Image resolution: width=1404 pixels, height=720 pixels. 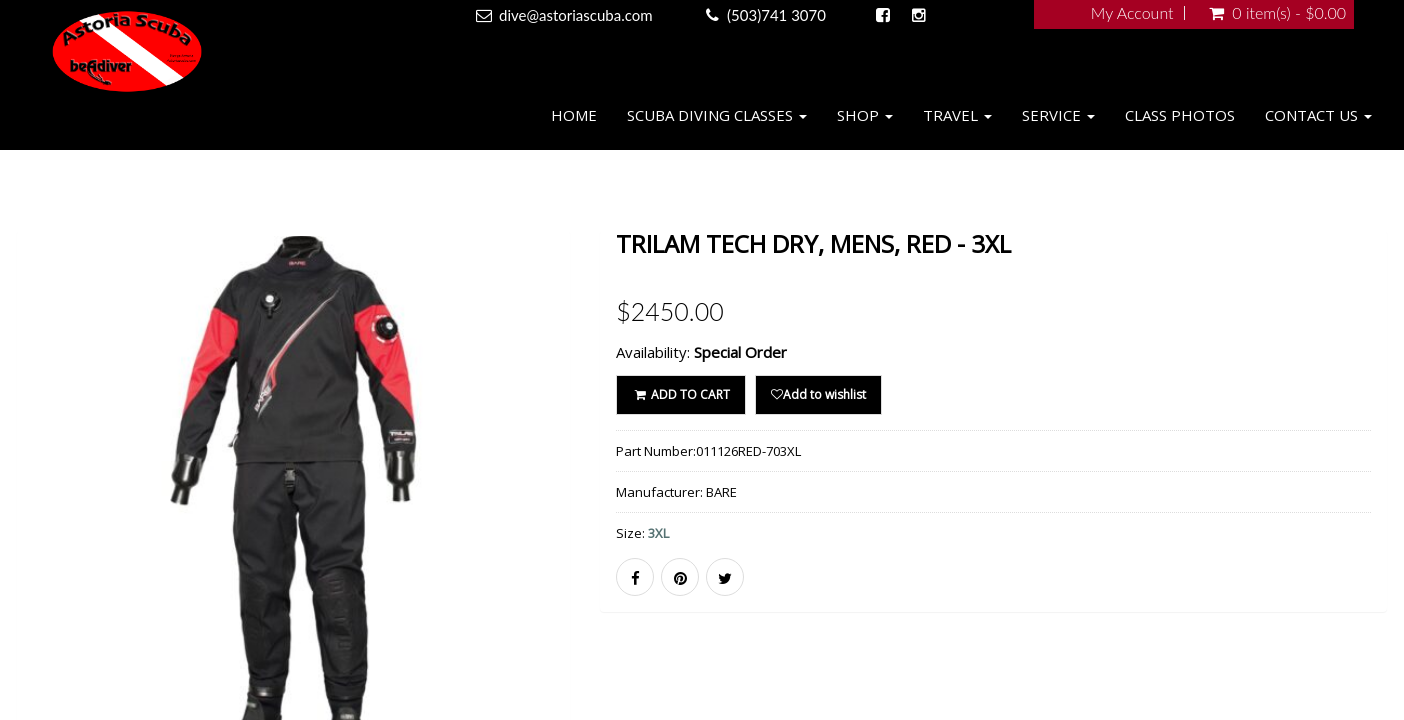 What do you see at coordinates (865, 115) in the screenshot?
I see `Shop` at bounding box center [865, 115].